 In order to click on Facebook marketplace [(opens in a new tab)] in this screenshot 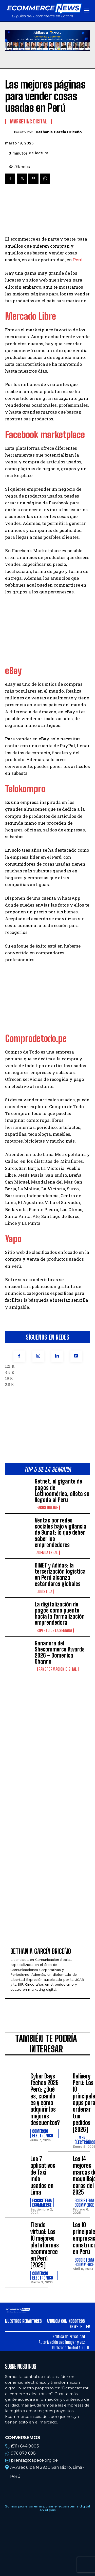, I will do `click(45, 434)`.